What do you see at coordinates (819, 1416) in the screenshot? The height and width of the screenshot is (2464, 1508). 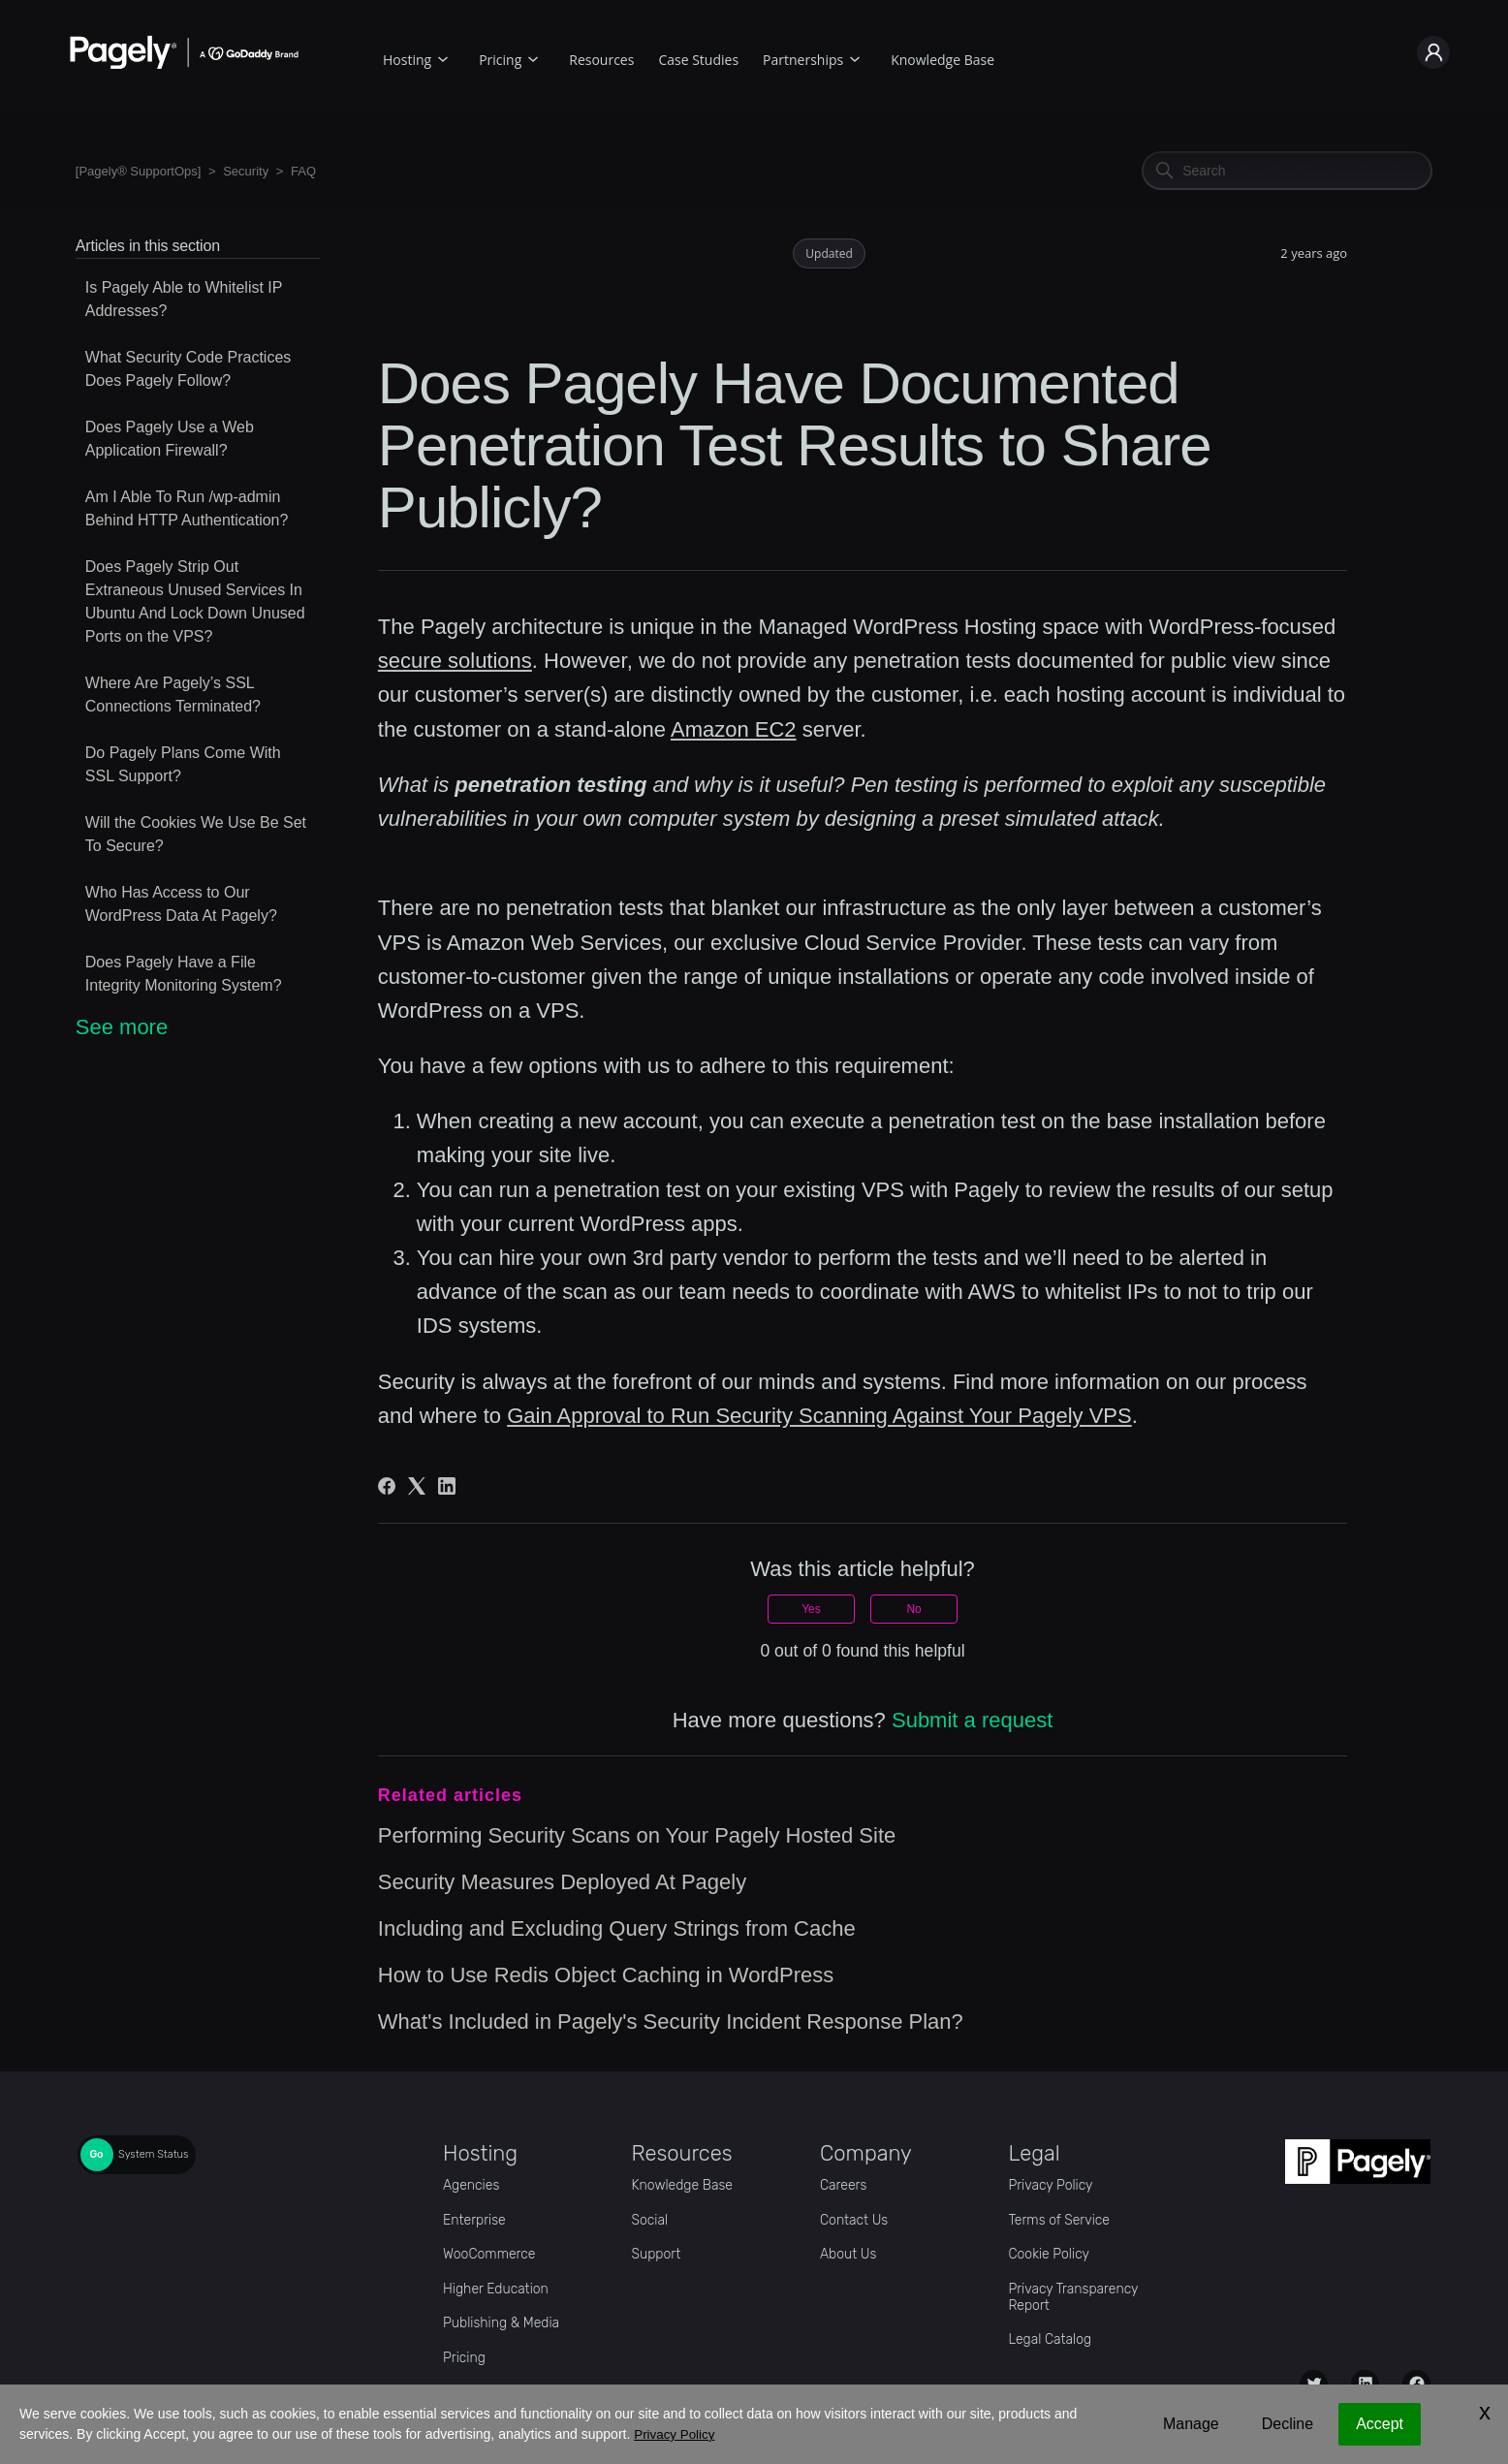 I see `Gain Approval to Run Security Scanning Against Your Pagely VPS` at bounding box center [819, 1416].